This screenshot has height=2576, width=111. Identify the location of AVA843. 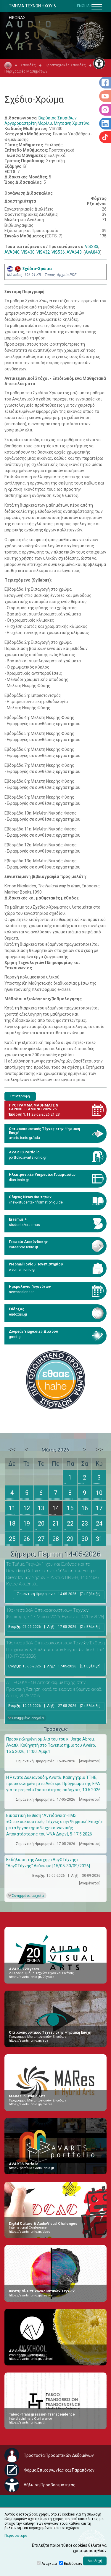
(92, 252).